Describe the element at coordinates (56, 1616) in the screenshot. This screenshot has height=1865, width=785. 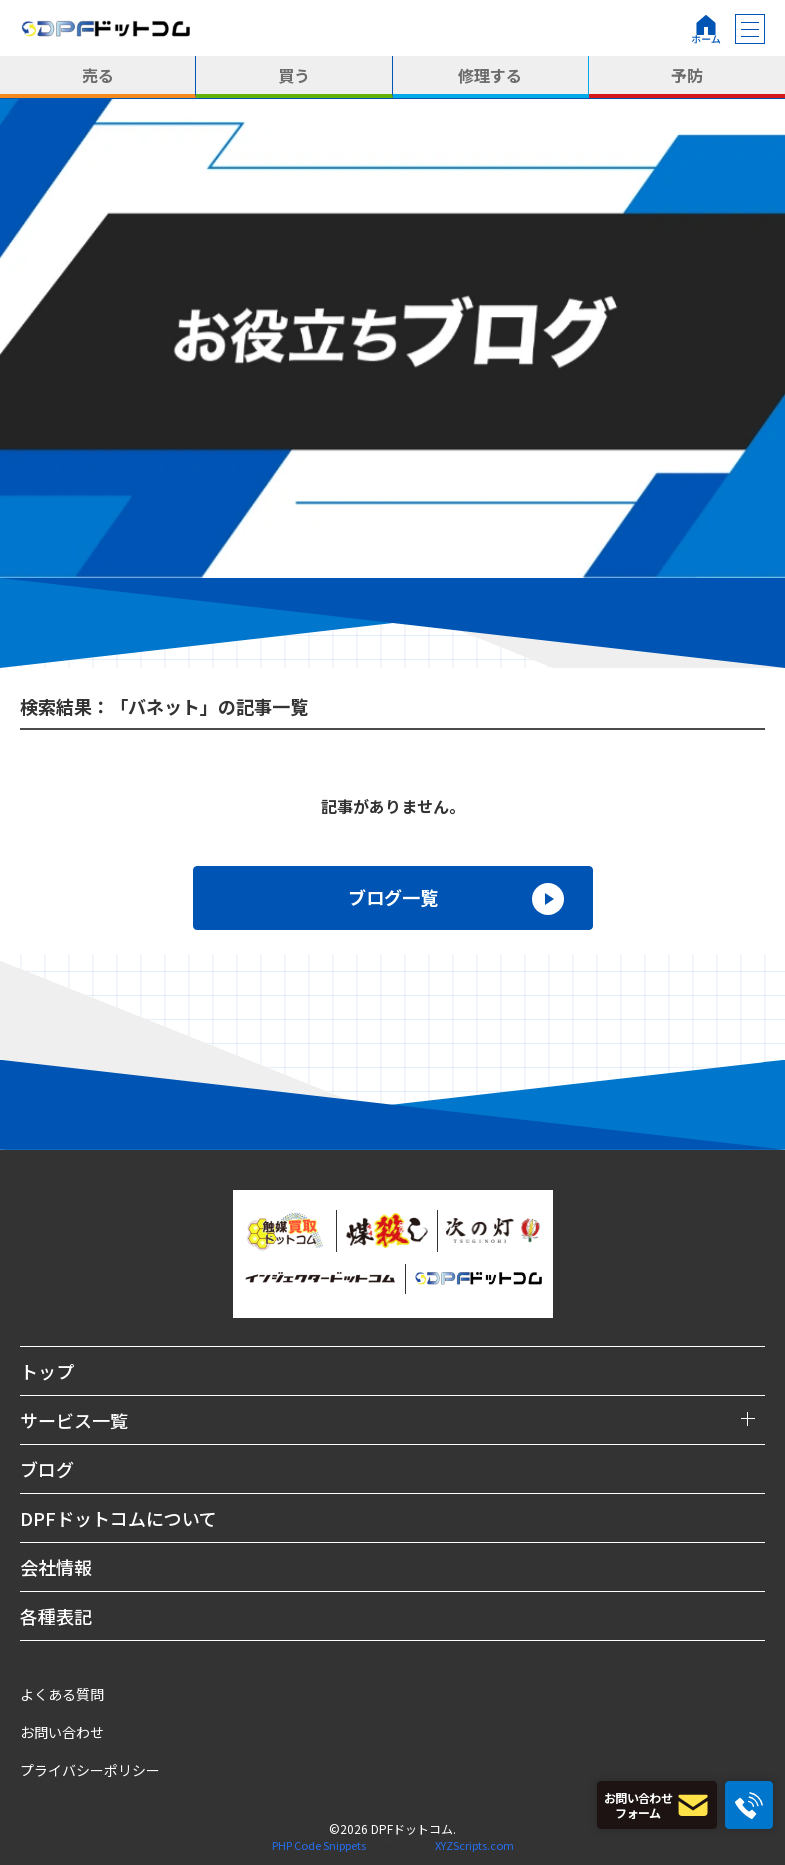
I see `各種表記` at that location.